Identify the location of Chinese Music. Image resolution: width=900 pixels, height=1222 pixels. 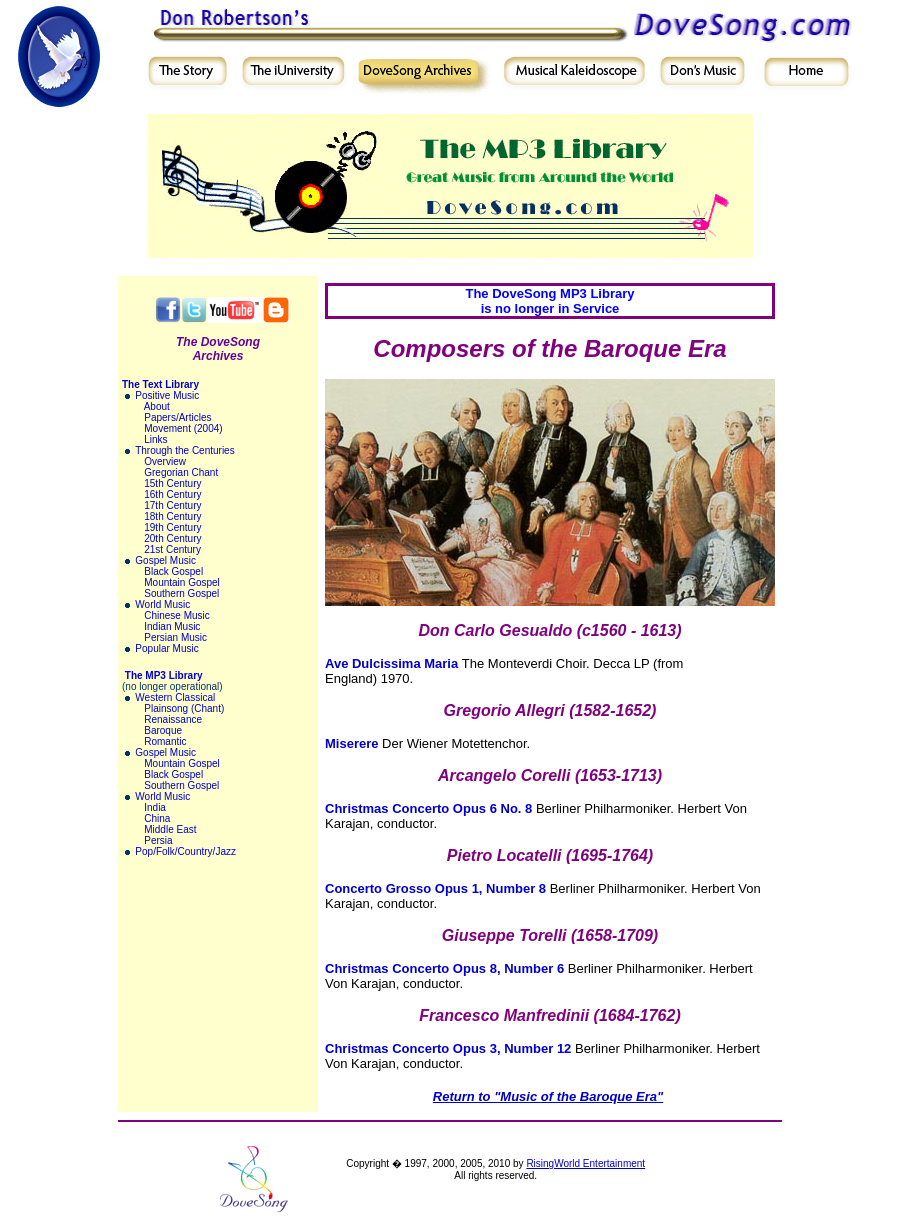
(177, 615).